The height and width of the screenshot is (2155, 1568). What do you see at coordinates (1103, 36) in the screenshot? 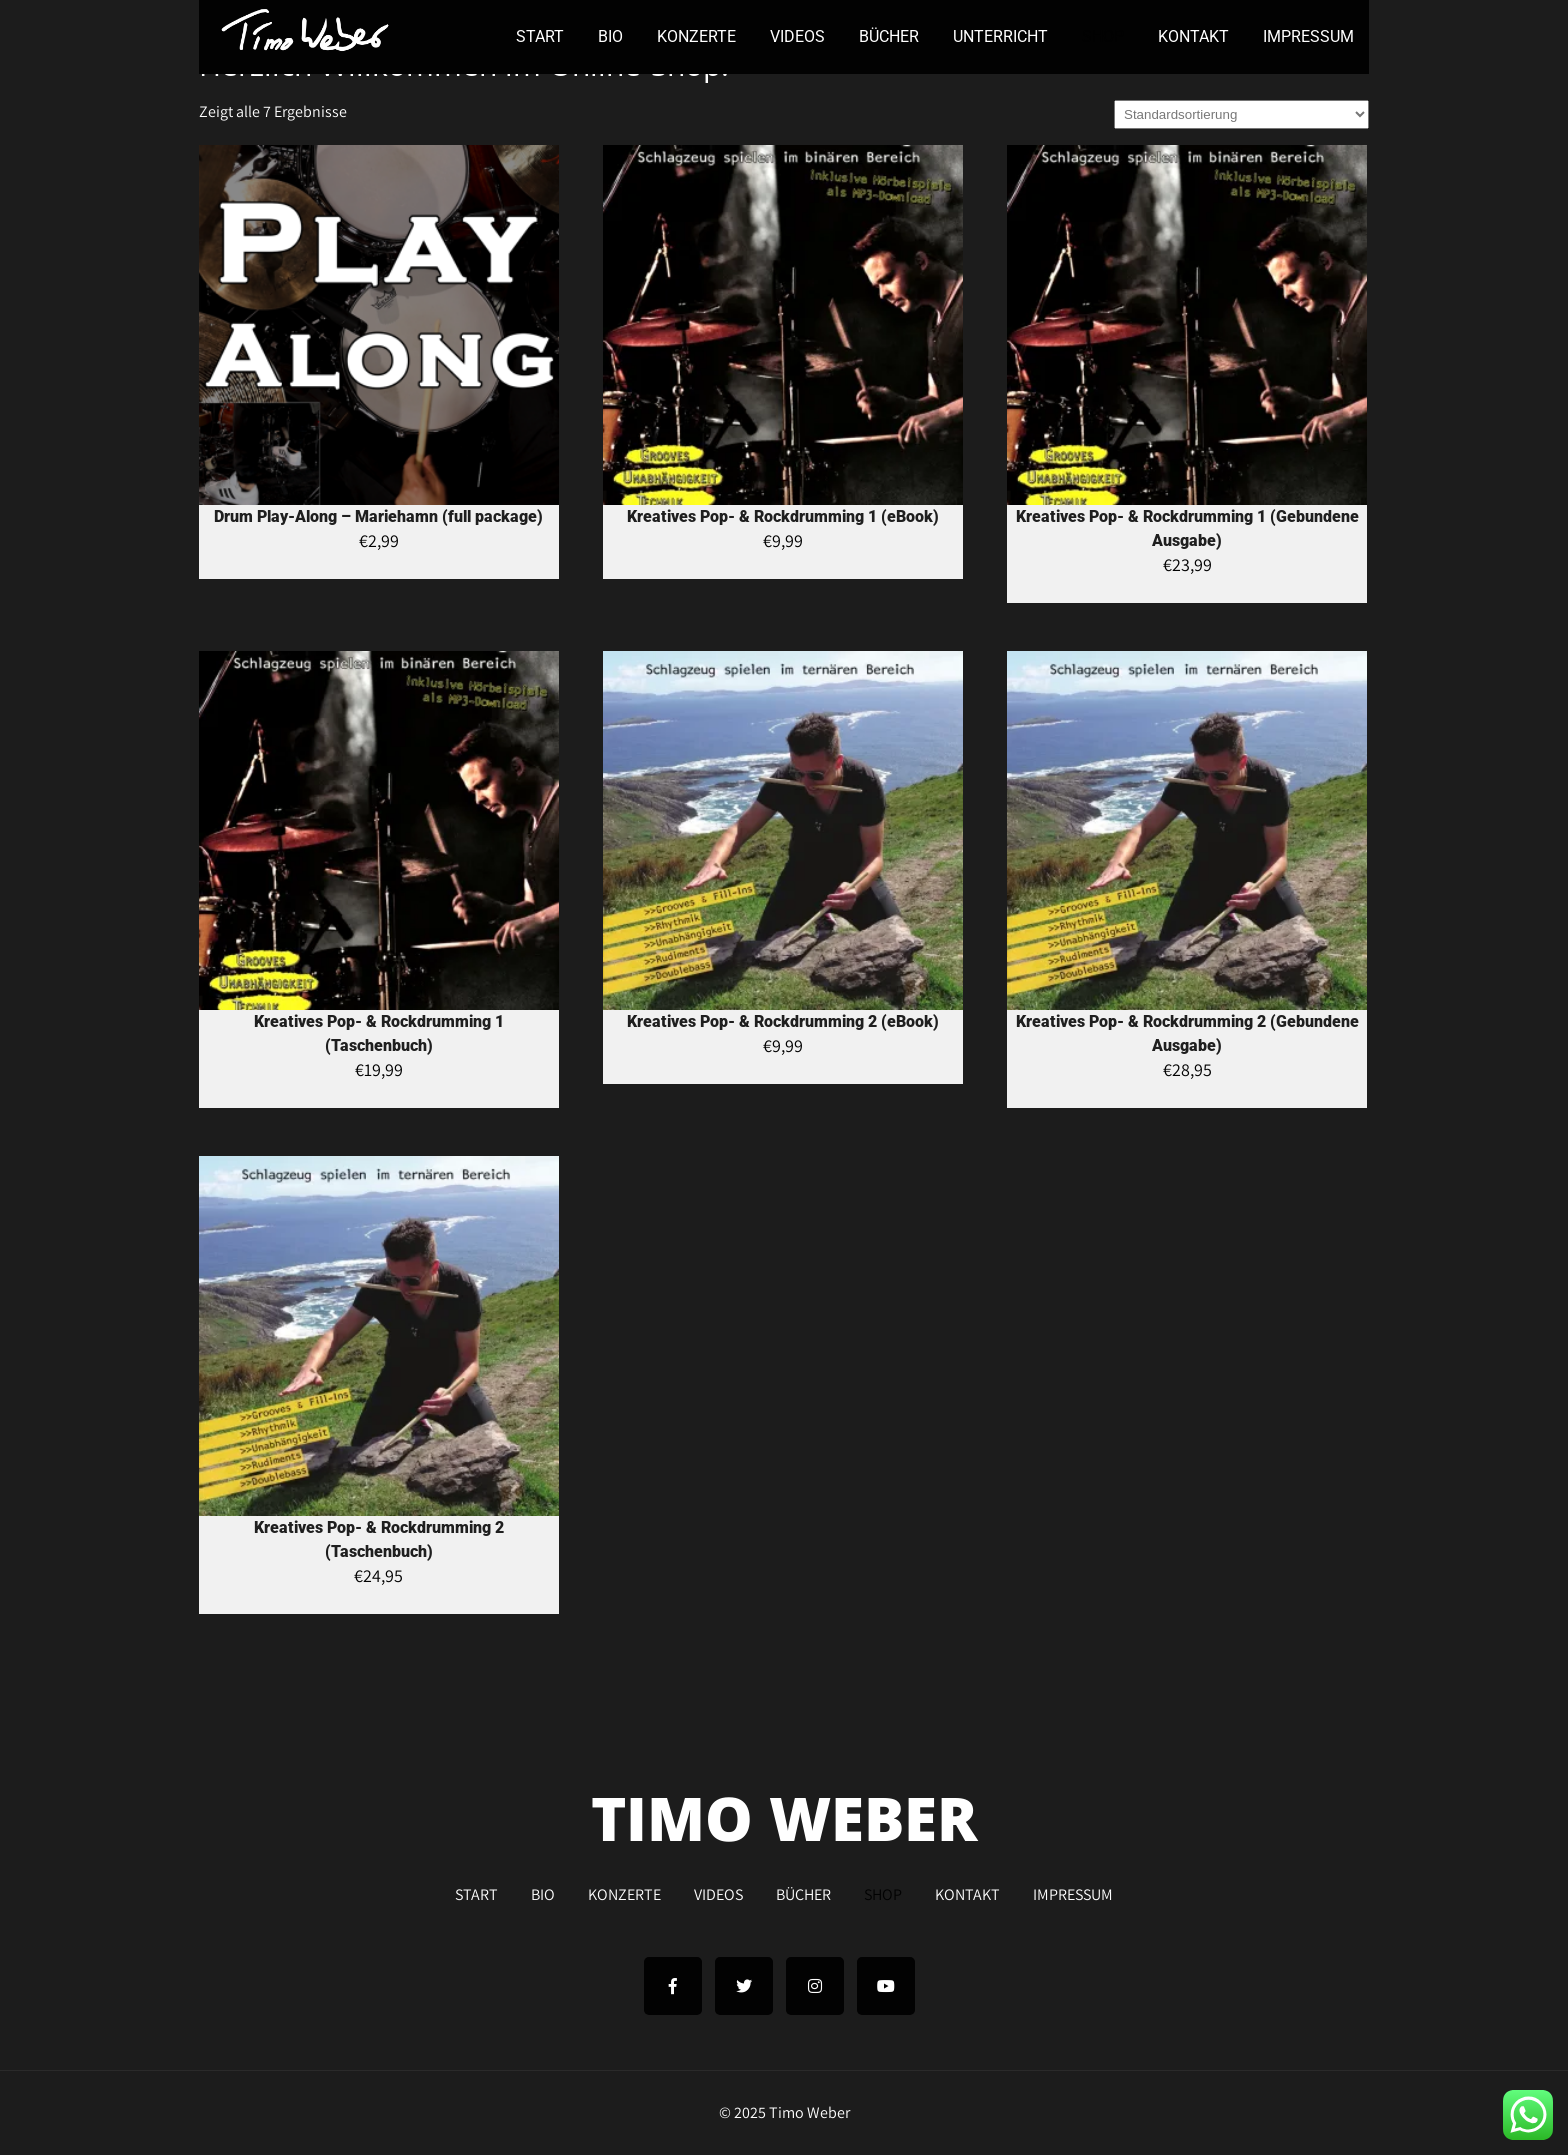
I see `SHOP` at bounding box center [1103, 36].